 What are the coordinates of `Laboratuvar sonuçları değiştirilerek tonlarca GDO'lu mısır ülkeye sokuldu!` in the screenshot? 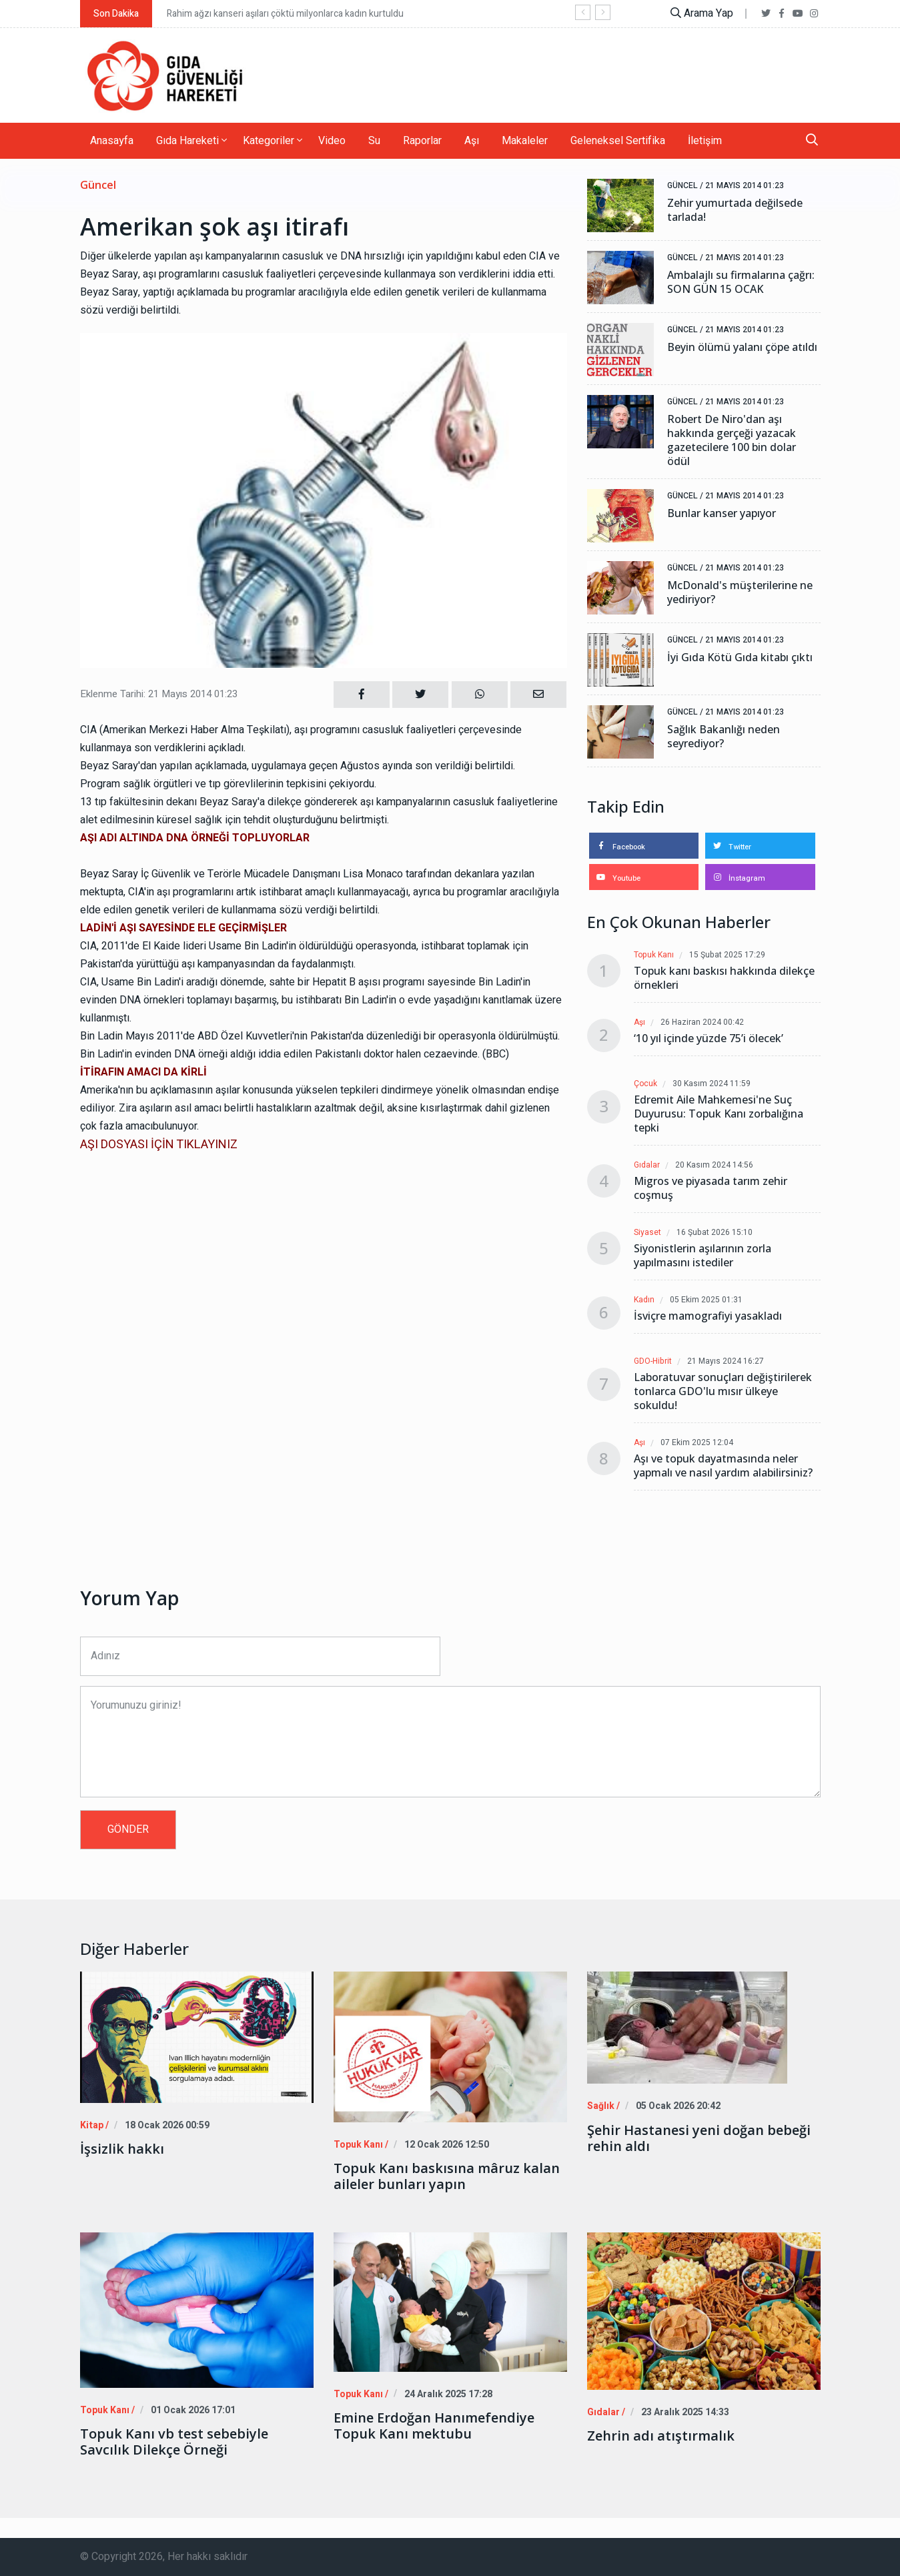 It's located at (723, 1391).